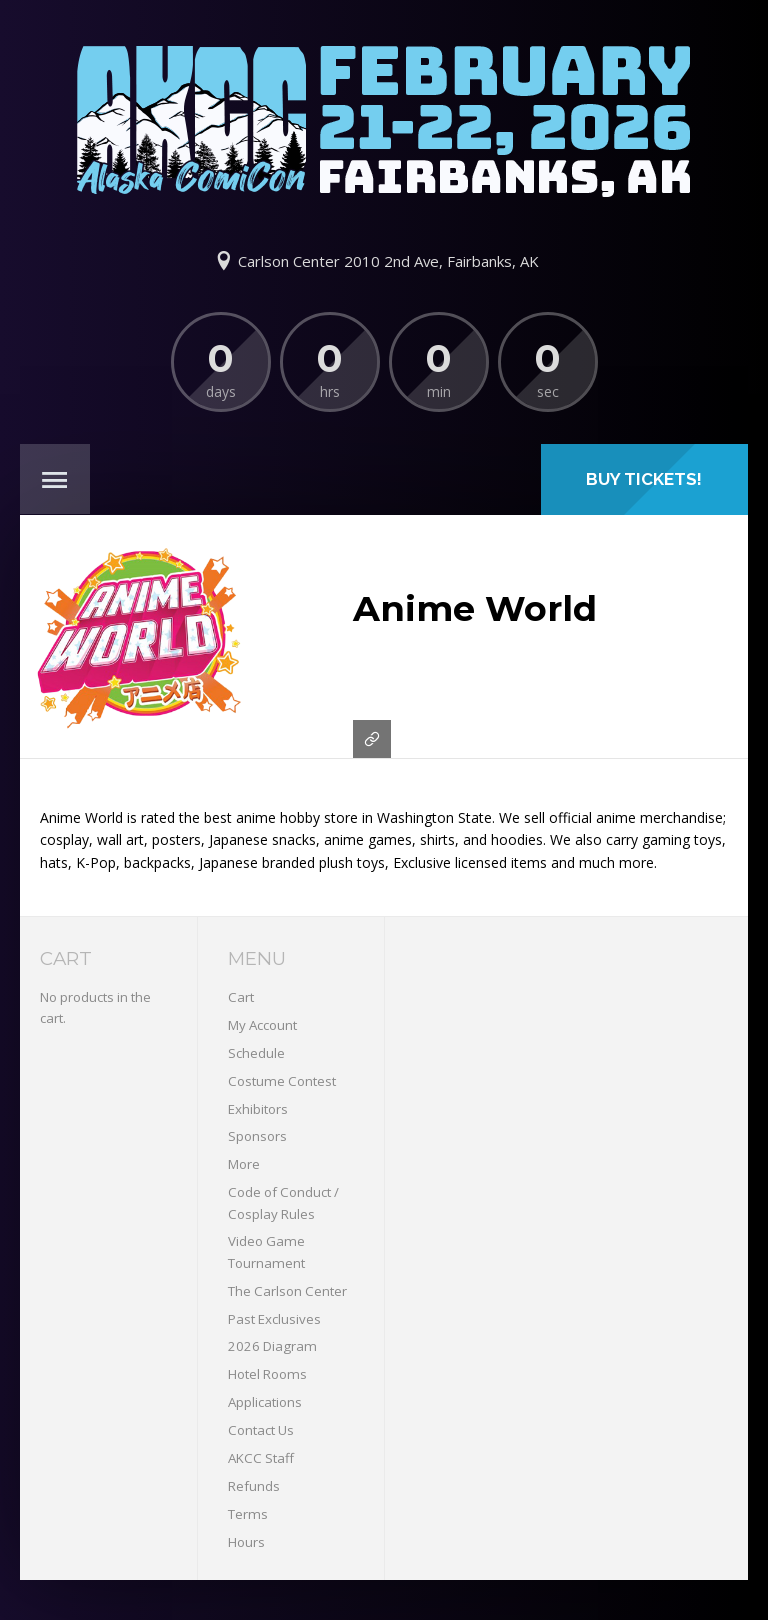  I want to click on Exhibitors, so click(258, 1109).